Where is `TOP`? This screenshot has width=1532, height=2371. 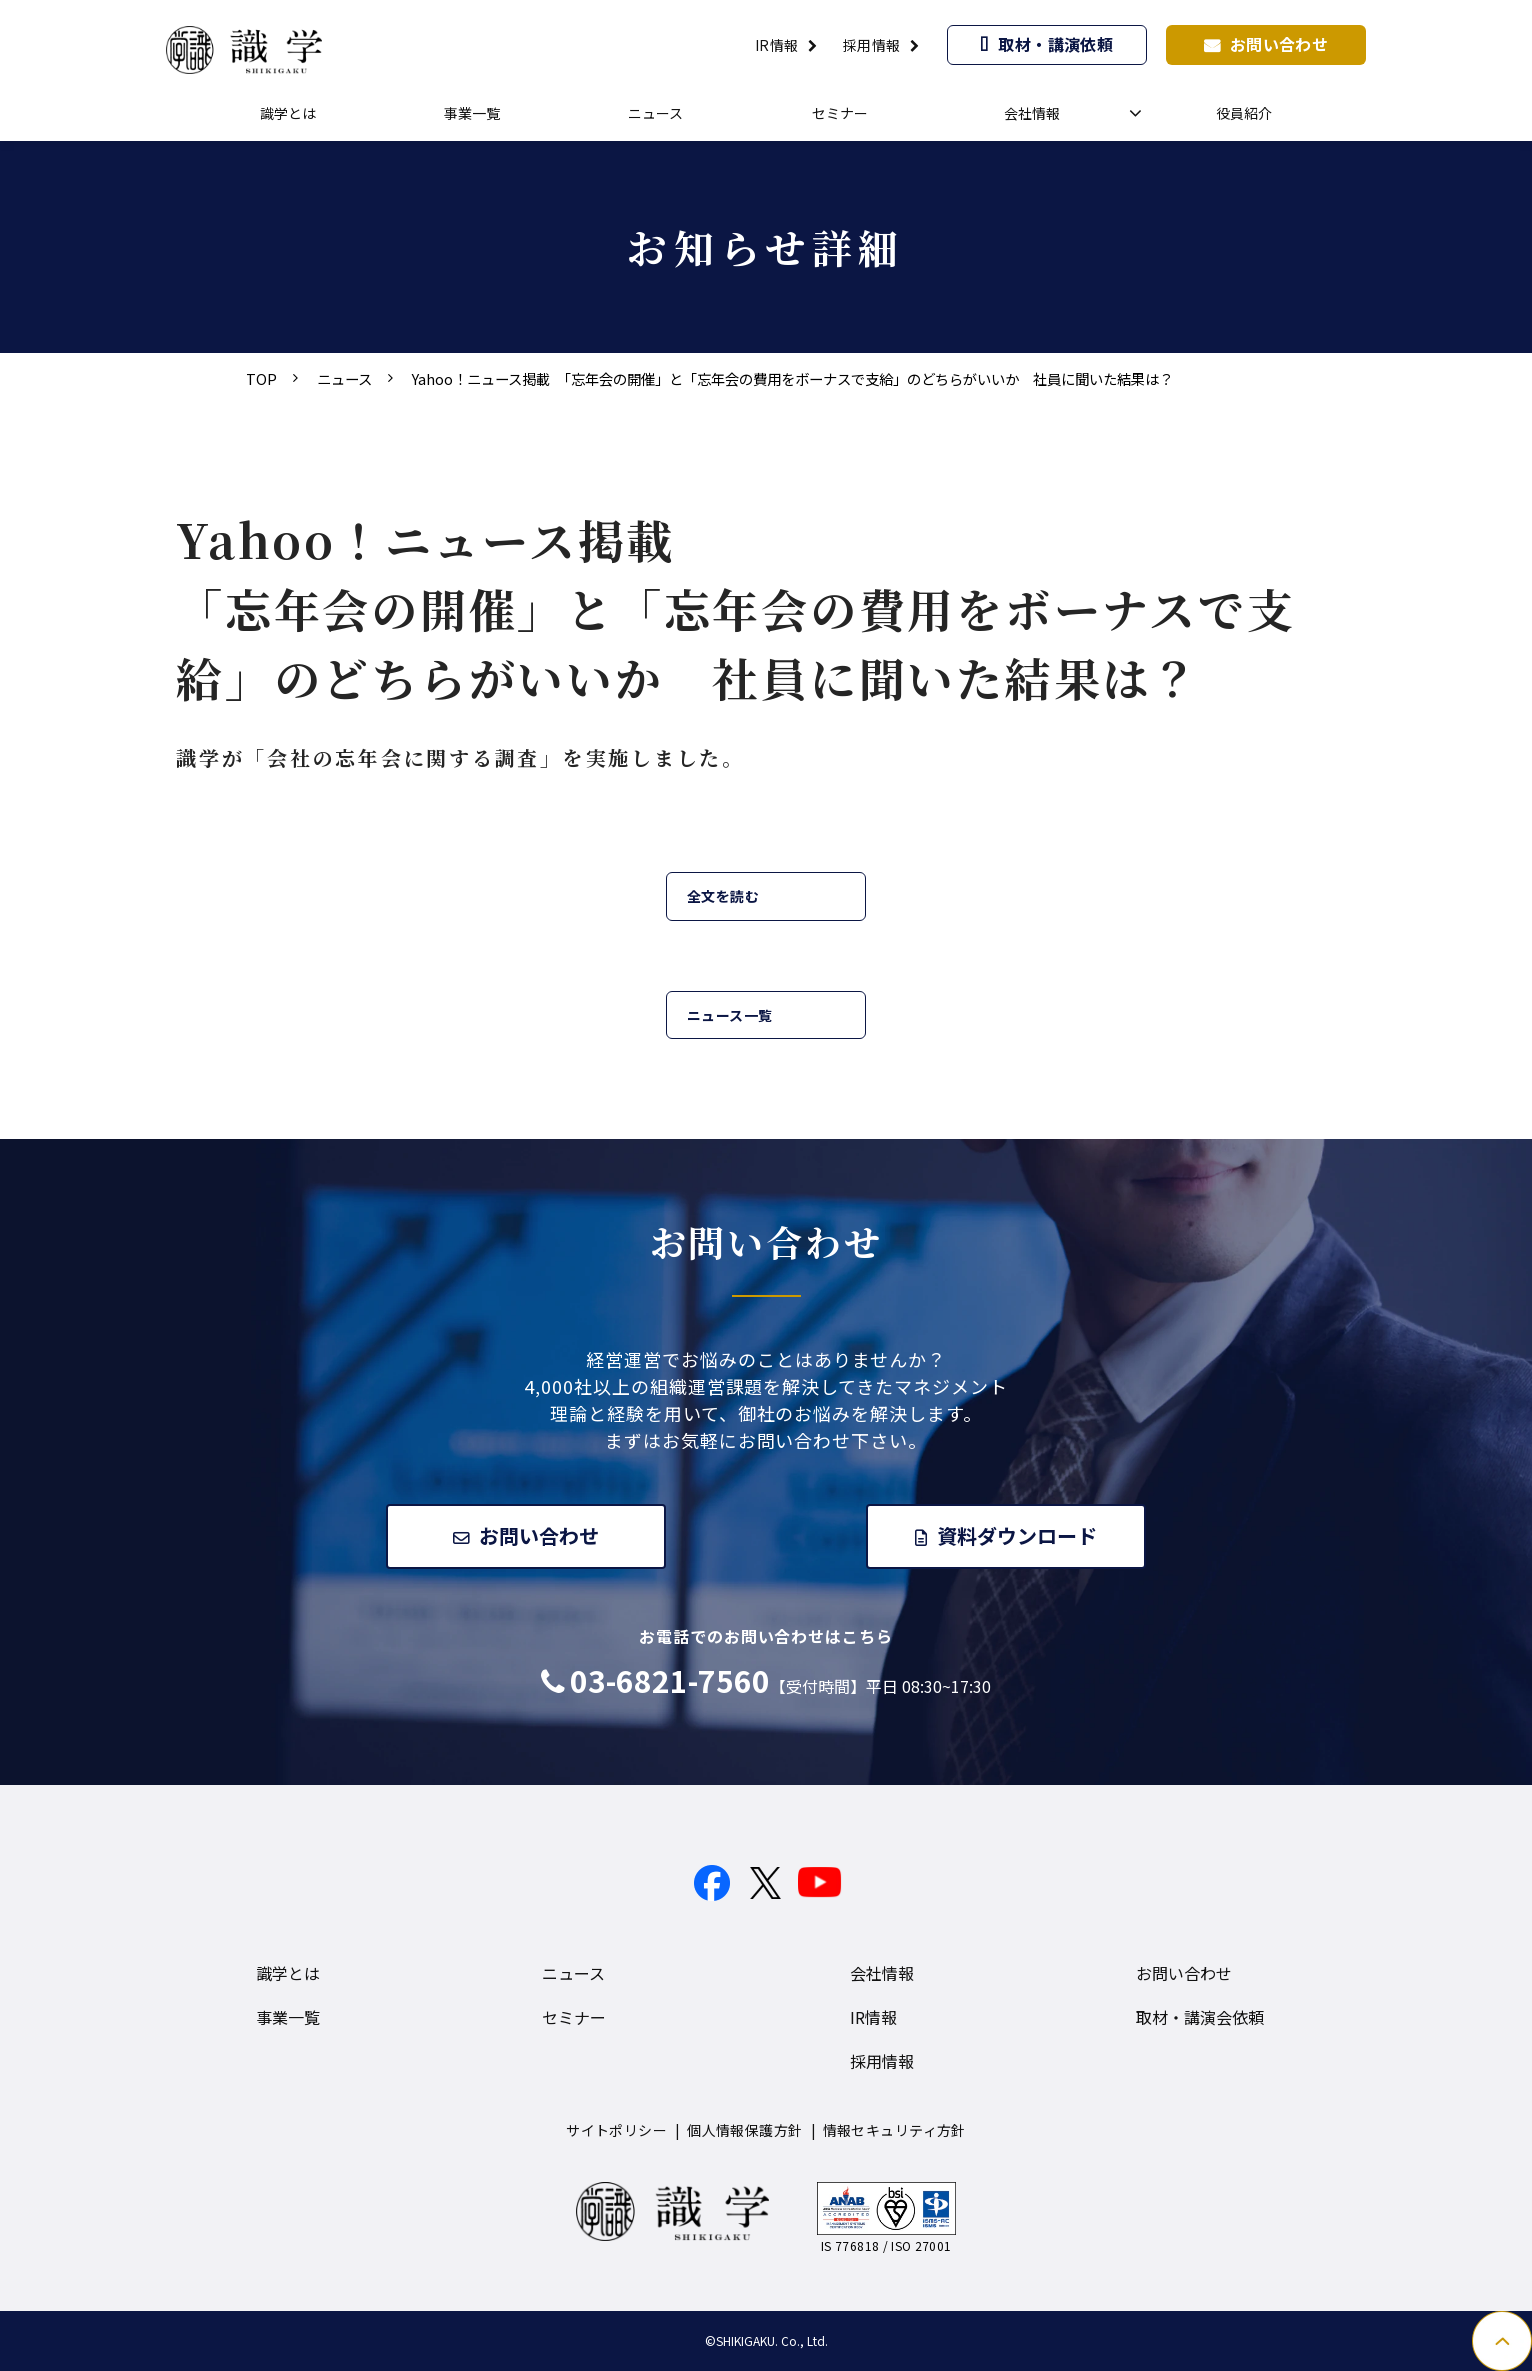
TOP is located at coordinates (261, 378).